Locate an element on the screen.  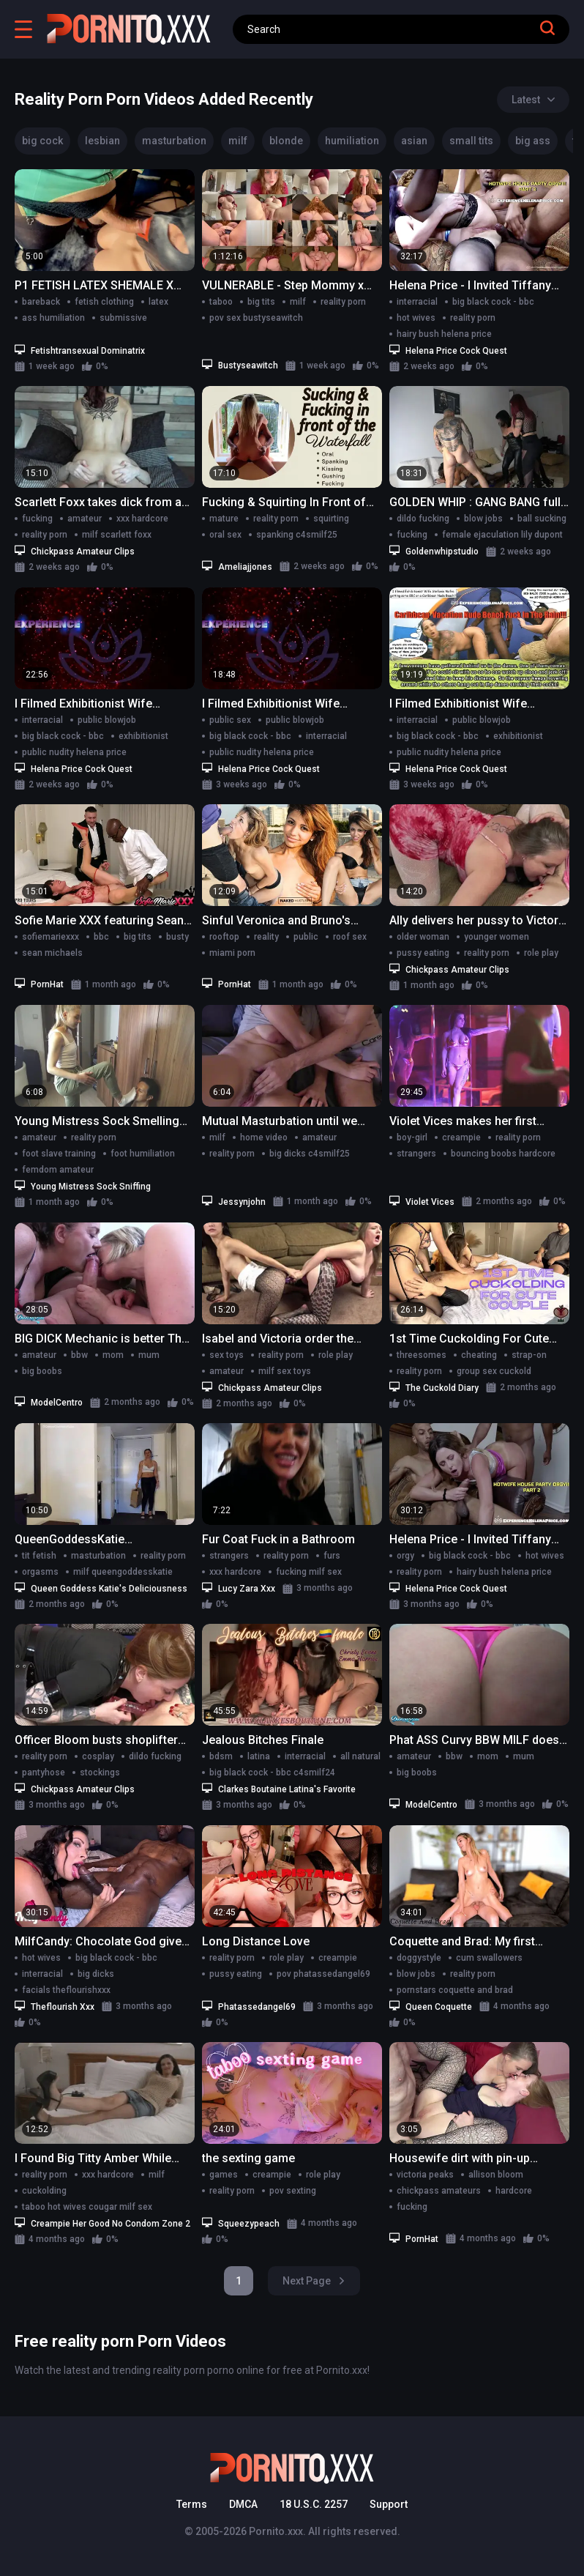
foot humiliation is located at coordinates (143, 1153).